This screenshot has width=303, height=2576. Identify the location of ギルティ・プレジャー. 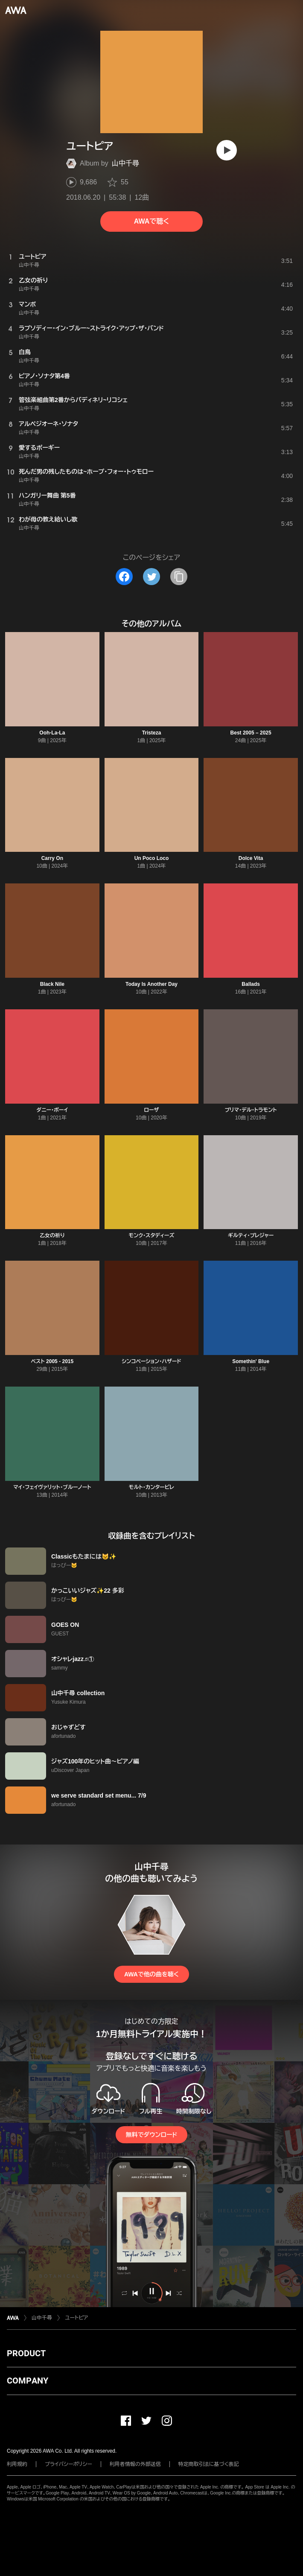
(251, 1235).